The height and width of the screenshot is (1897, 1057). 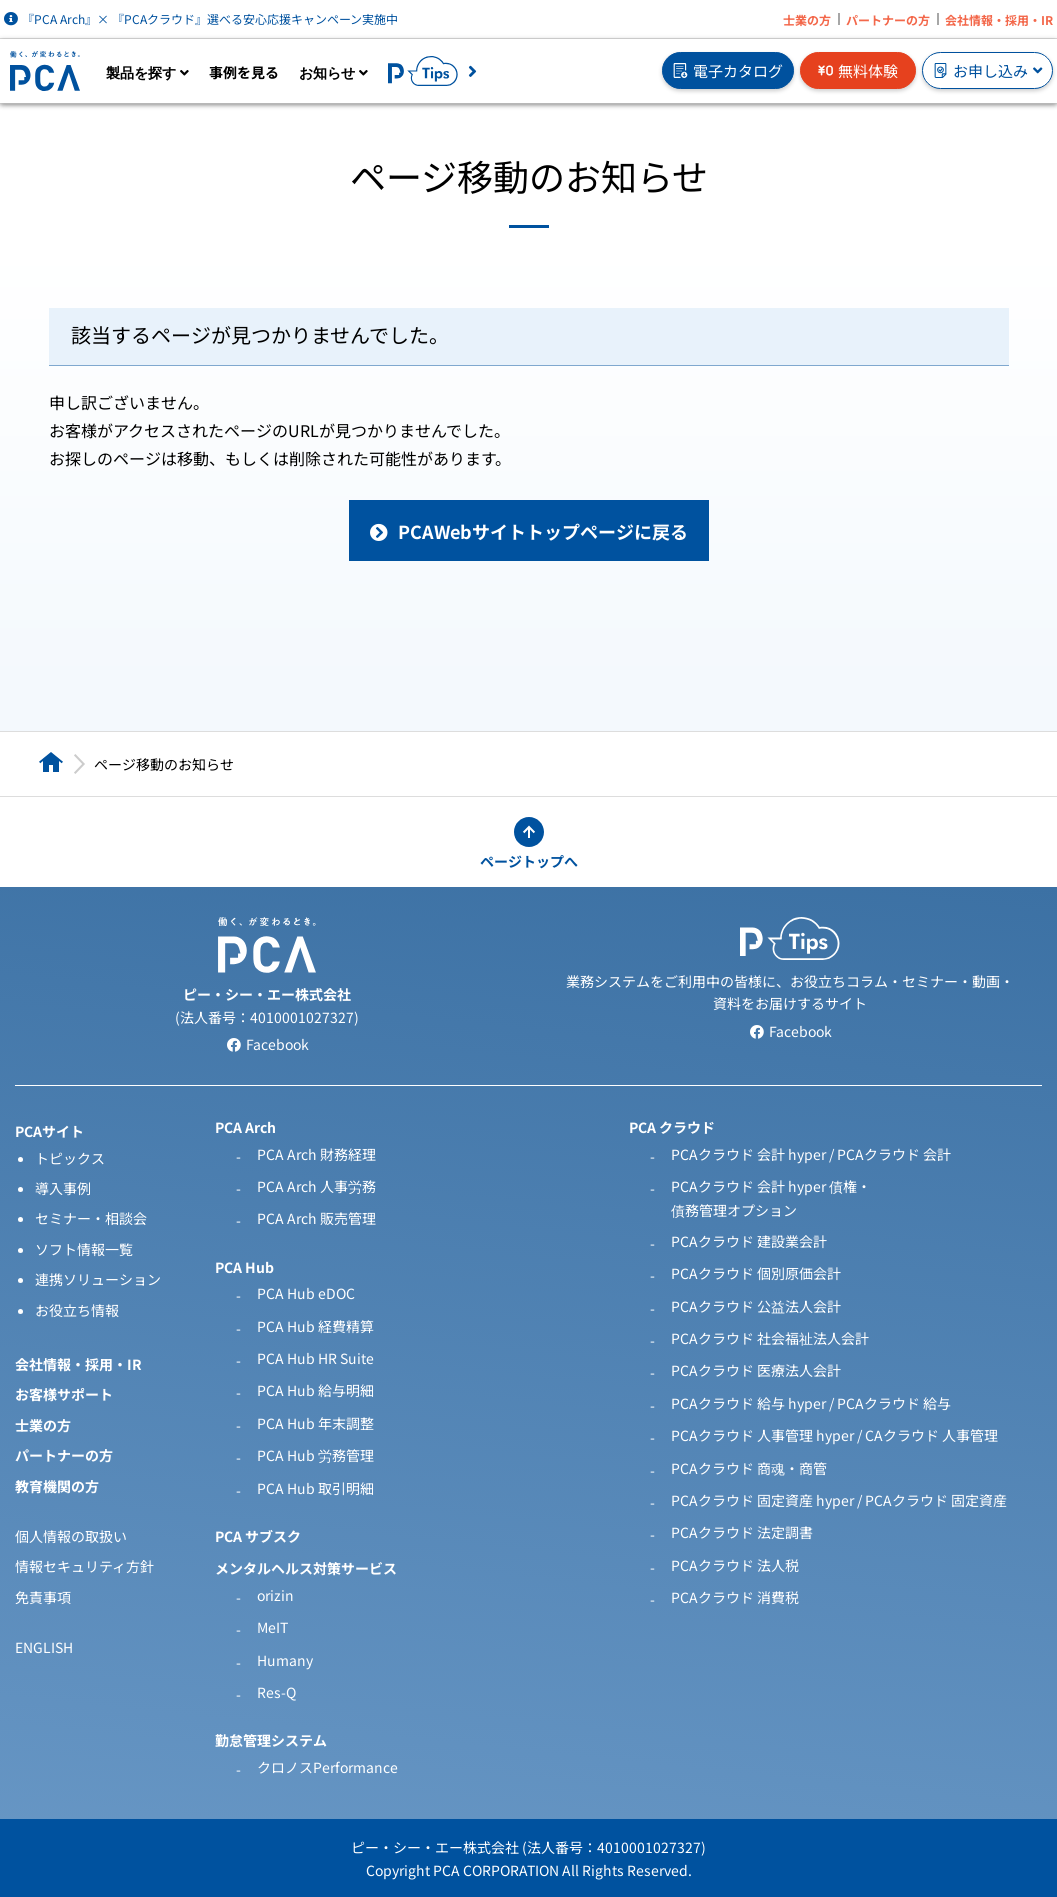 I want to click on PCAクラウド 社会福祉法人会計, so click(x=770, y=1338).